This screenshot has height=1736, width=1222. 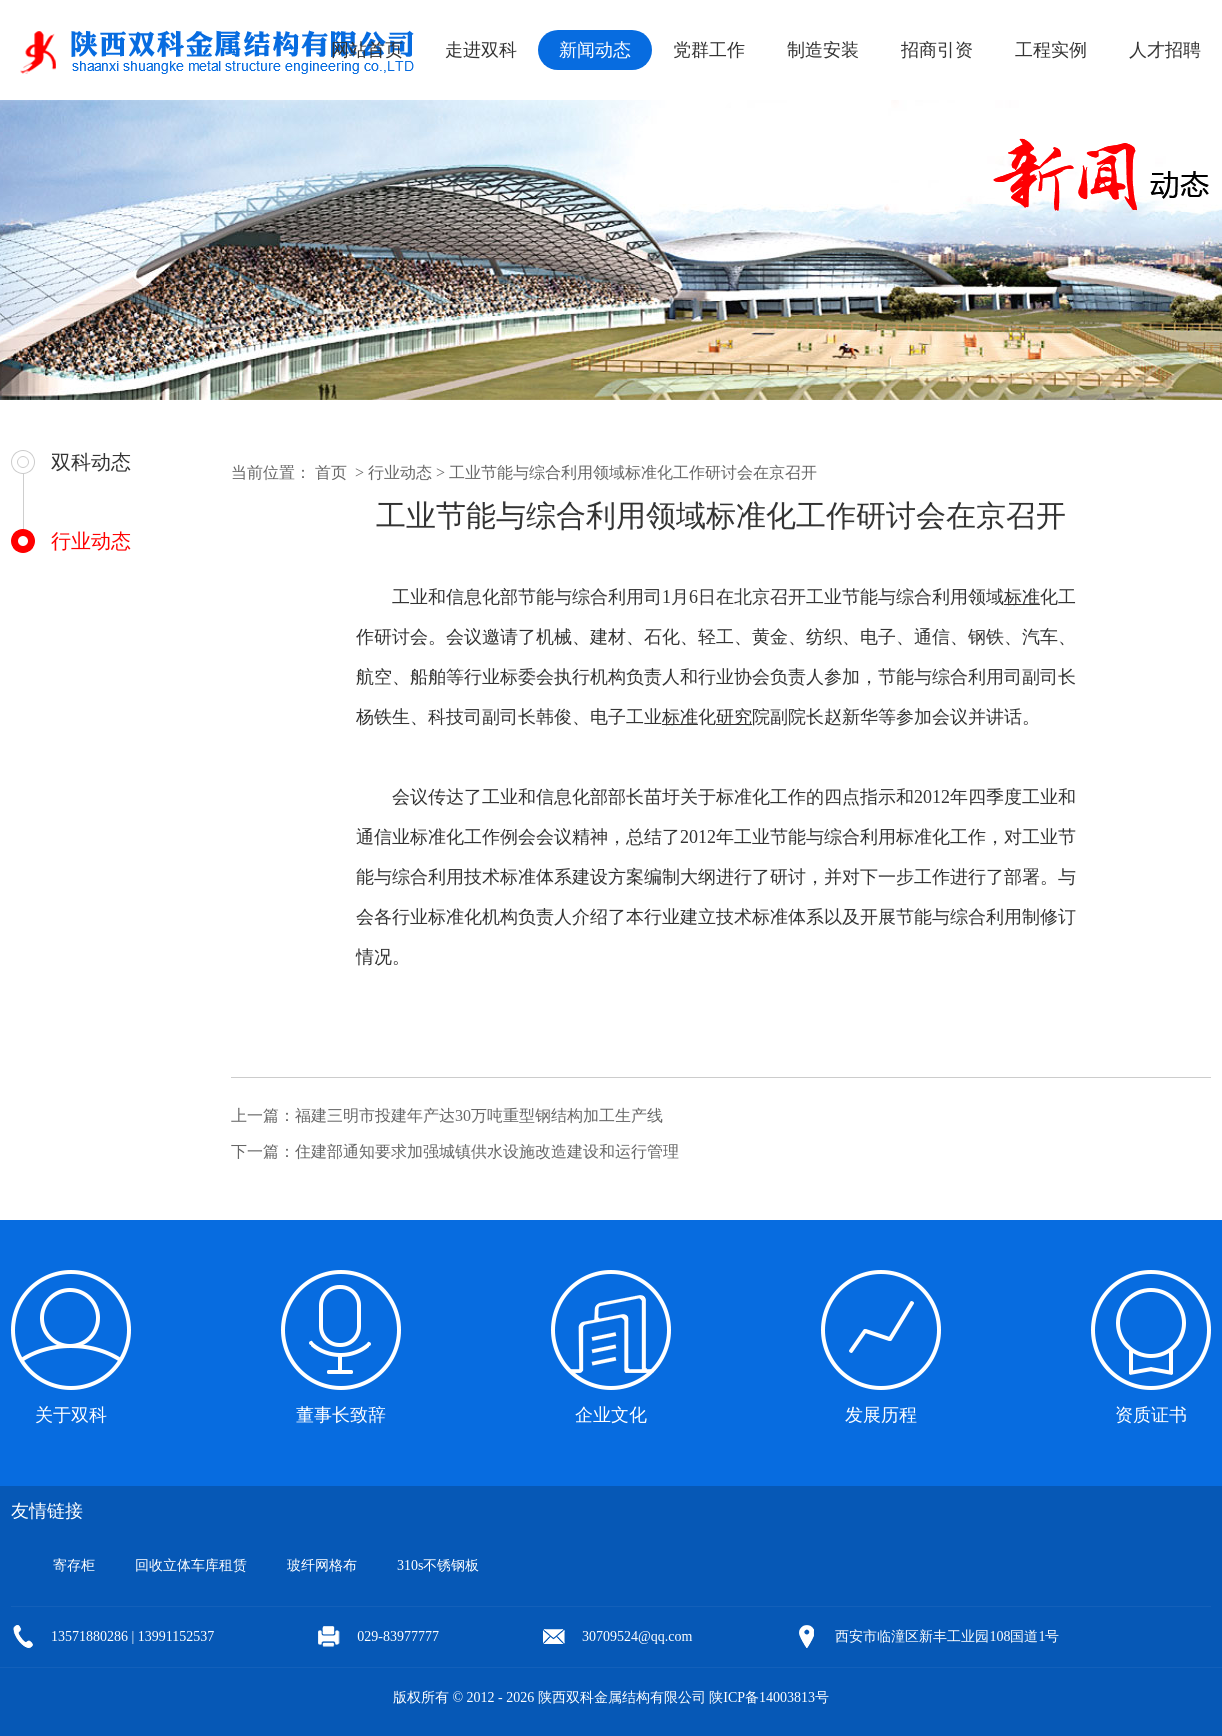 What do you see at coordinates (595, 50) in the screenshot?
I see `新闻动态` at bounding box center [595, 50].